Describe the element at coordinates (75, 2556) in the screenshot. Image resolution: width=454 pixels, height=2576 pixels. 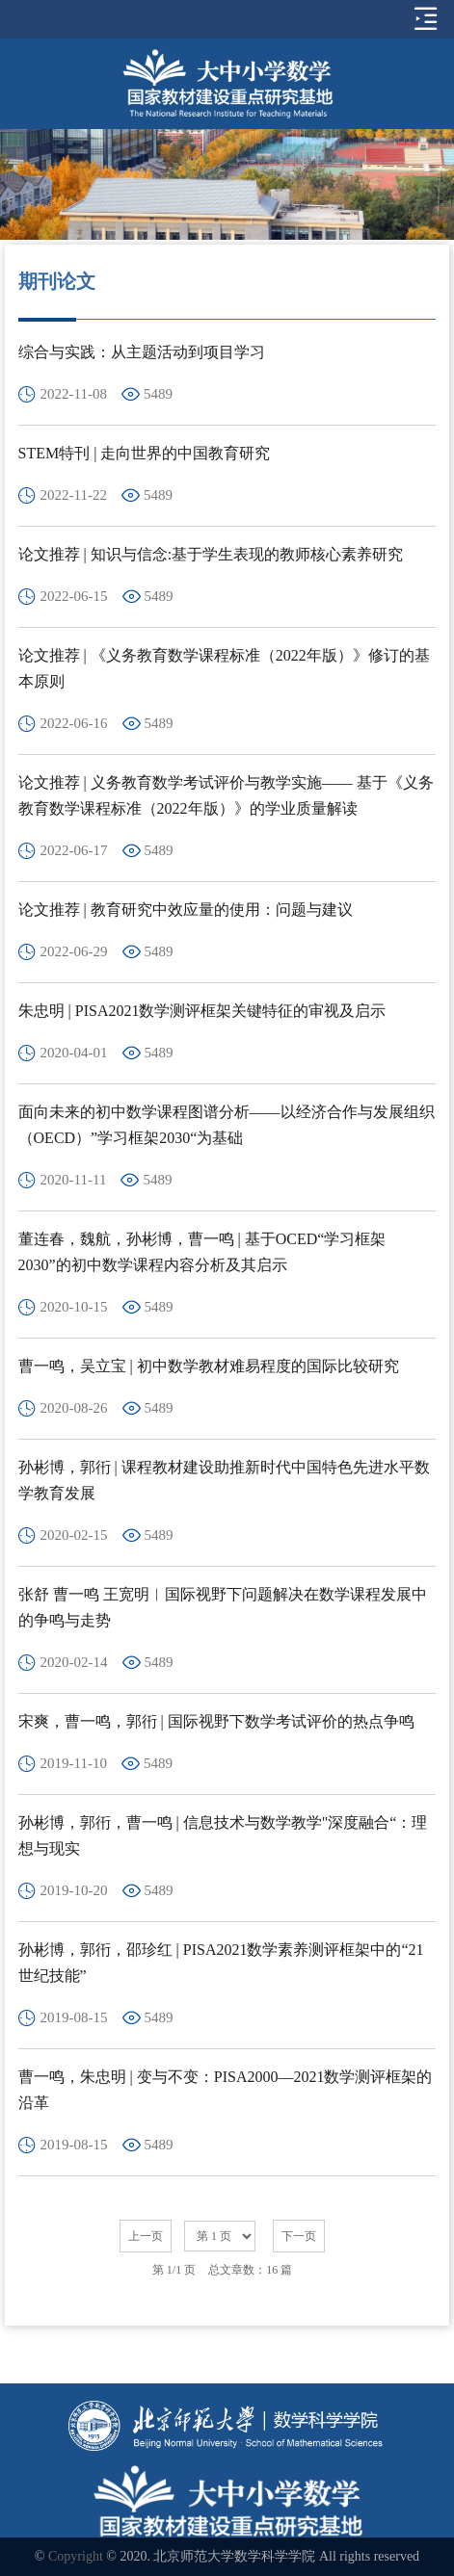
I see `Copyright` at that location.